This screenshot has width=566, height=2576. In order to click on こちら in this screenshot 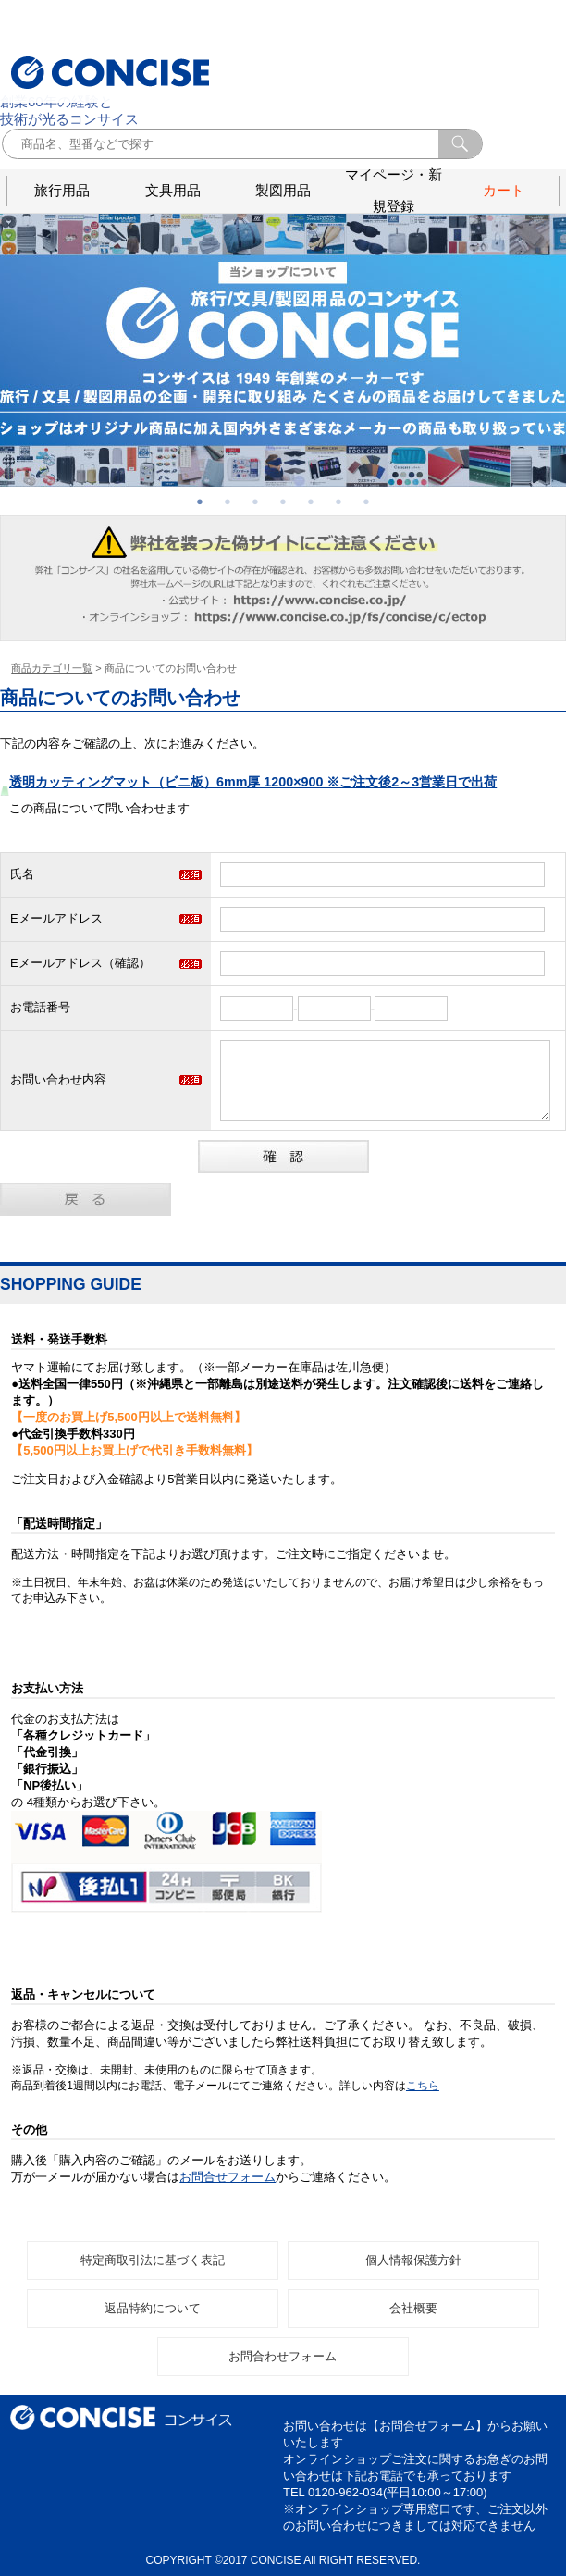, I will do `click(422, 2085)`.